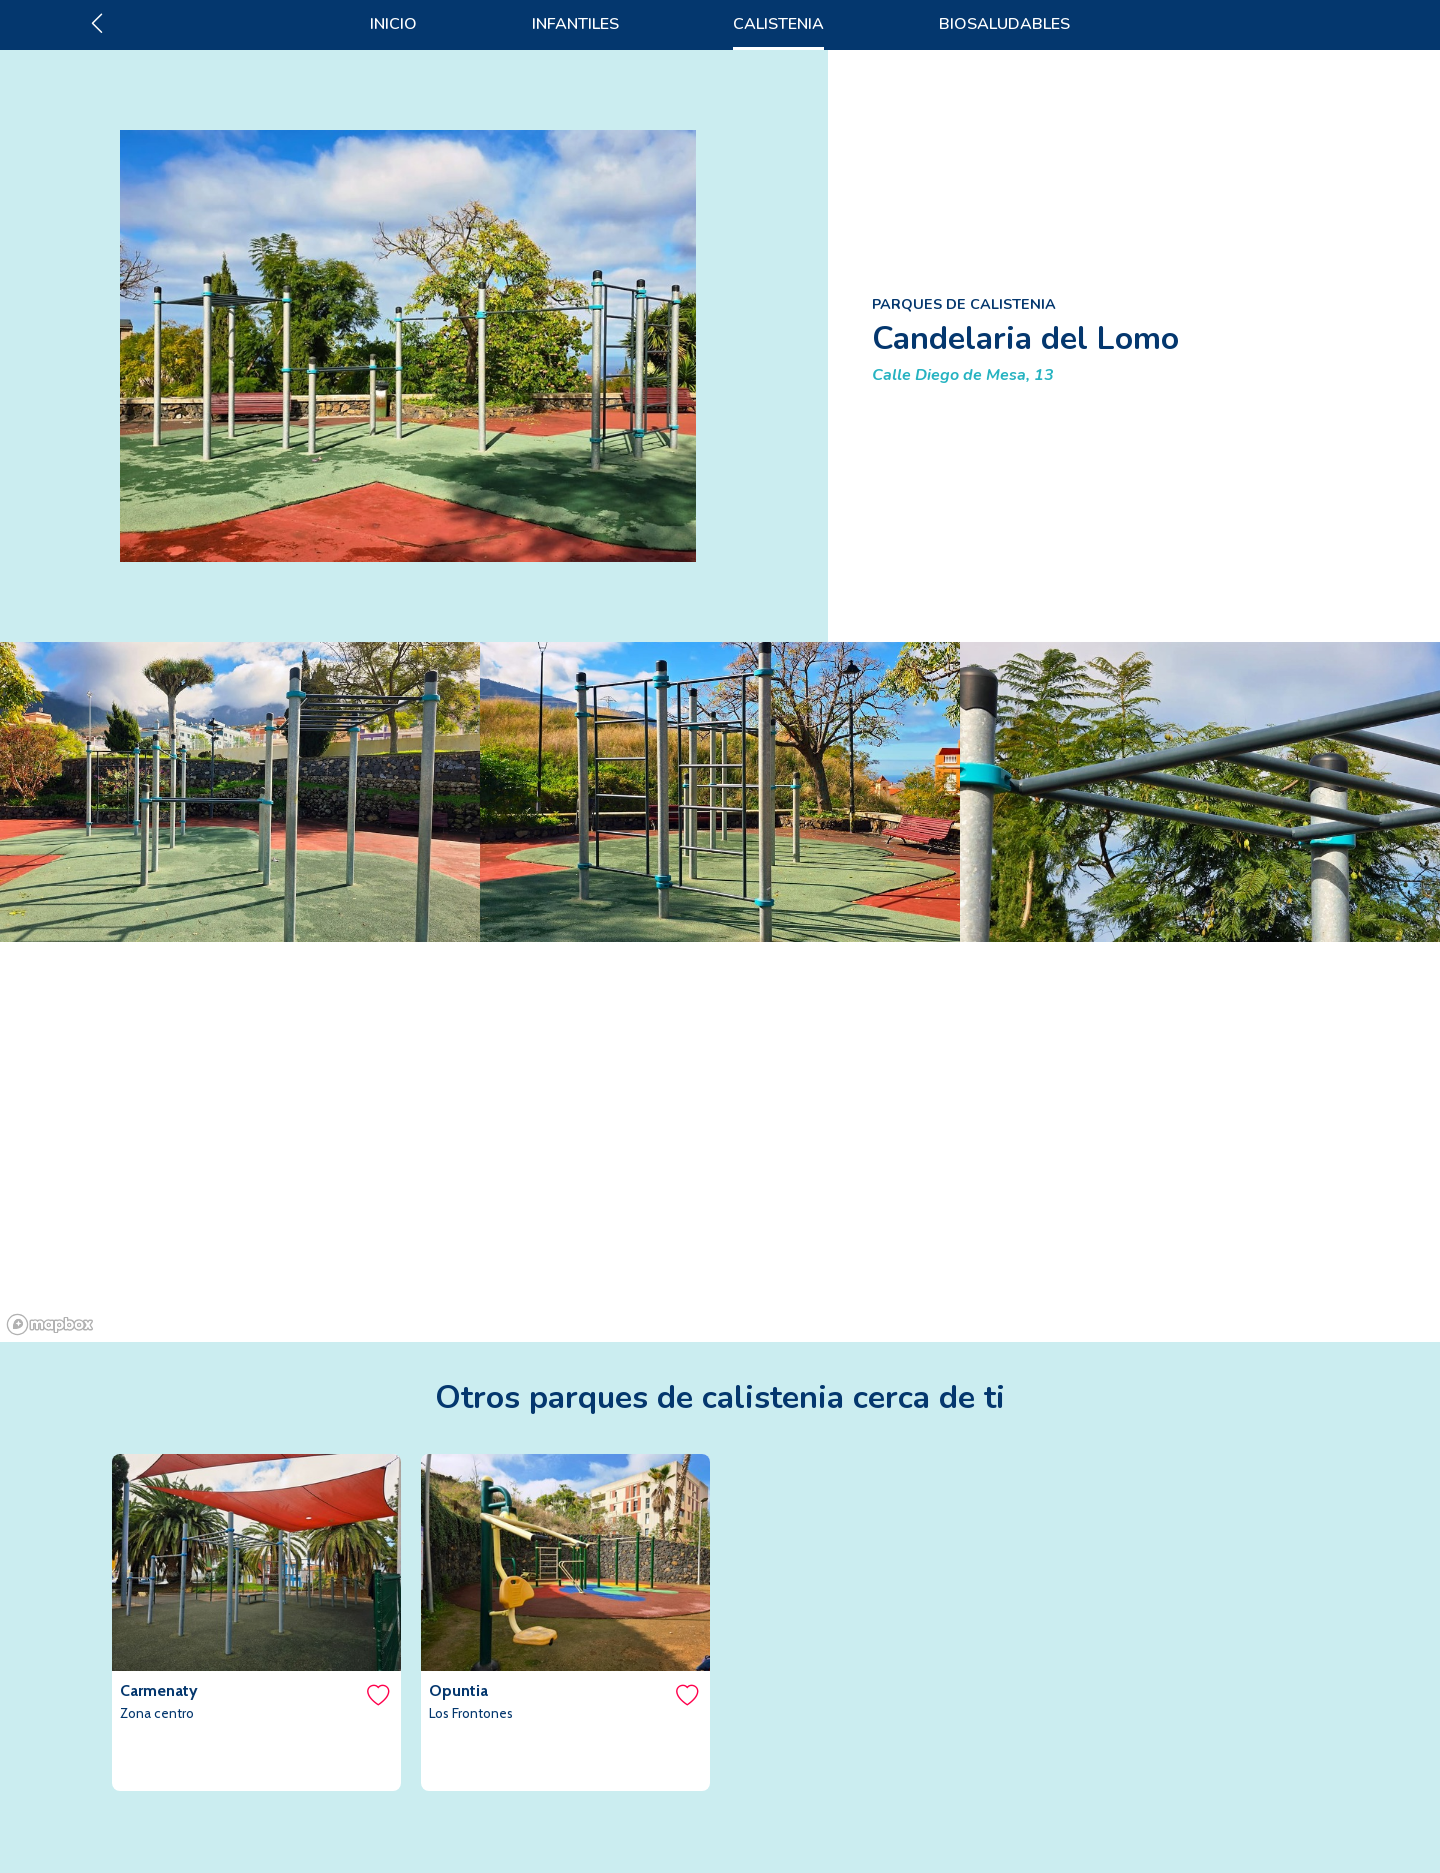 The width and height of the screenshot is (1440, 1873). Describe the element at coordinates (720, 1142) in the screenshot. I see `[region]` at that location.